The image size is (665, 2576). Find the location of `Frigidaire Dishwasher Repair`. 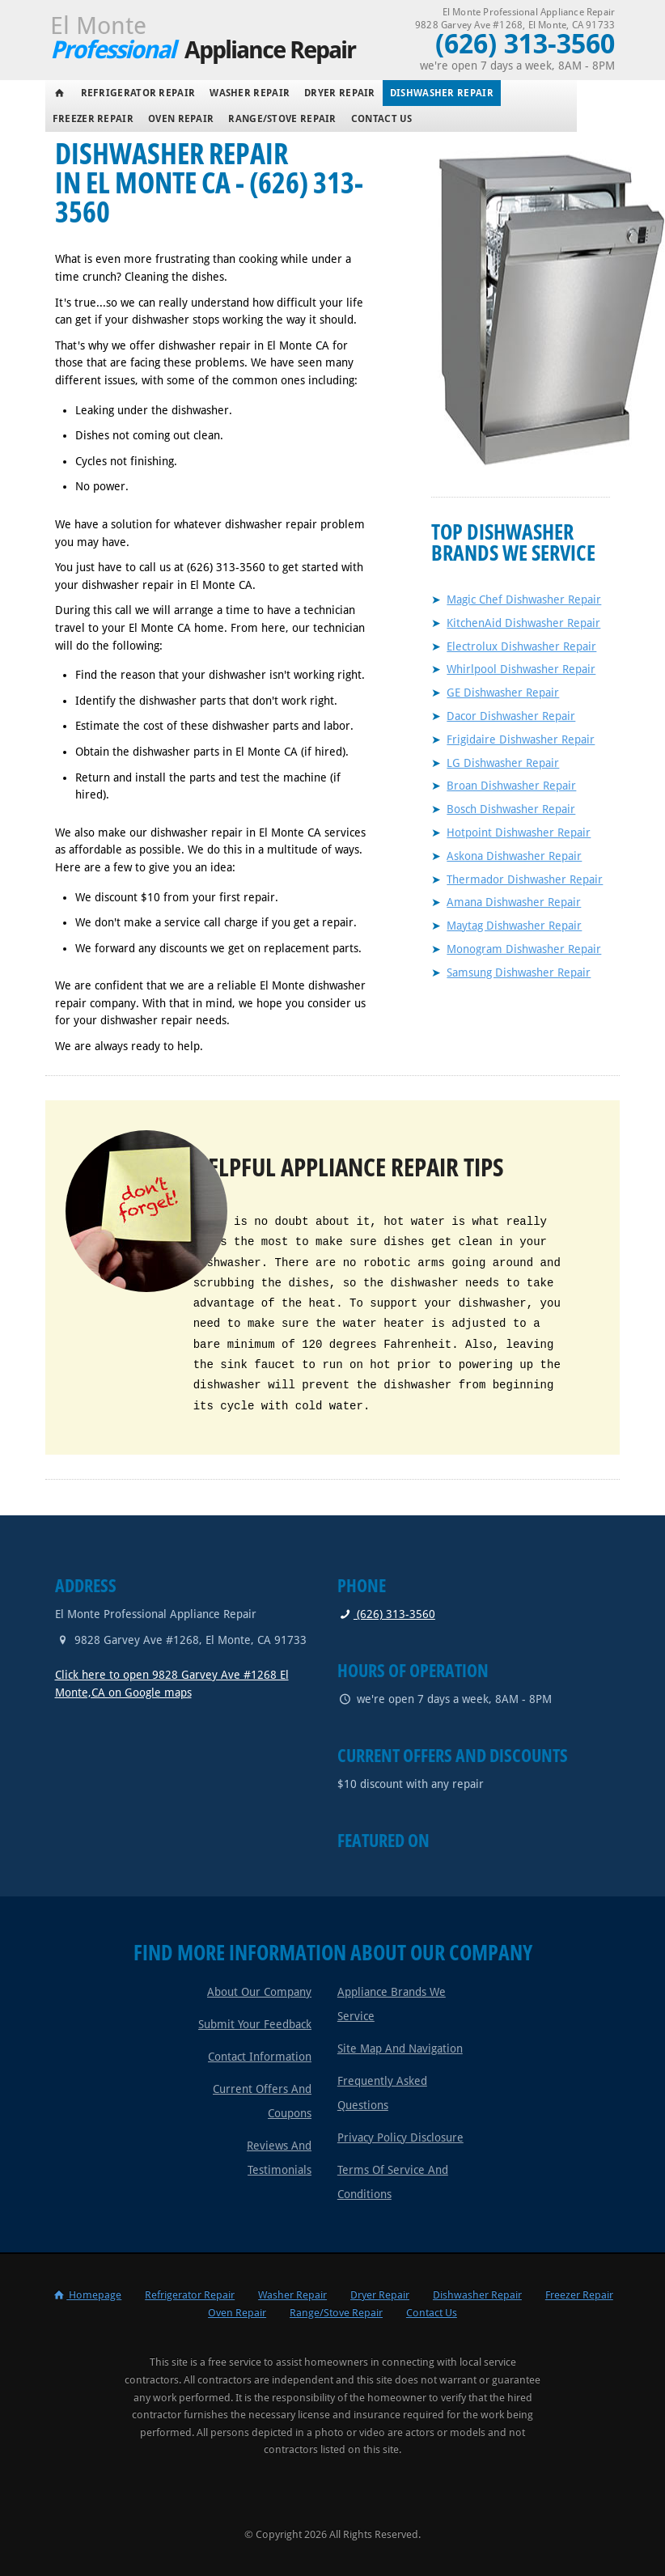

Frigidaire Dishwasher Repair is located at coordinates (521, 739).